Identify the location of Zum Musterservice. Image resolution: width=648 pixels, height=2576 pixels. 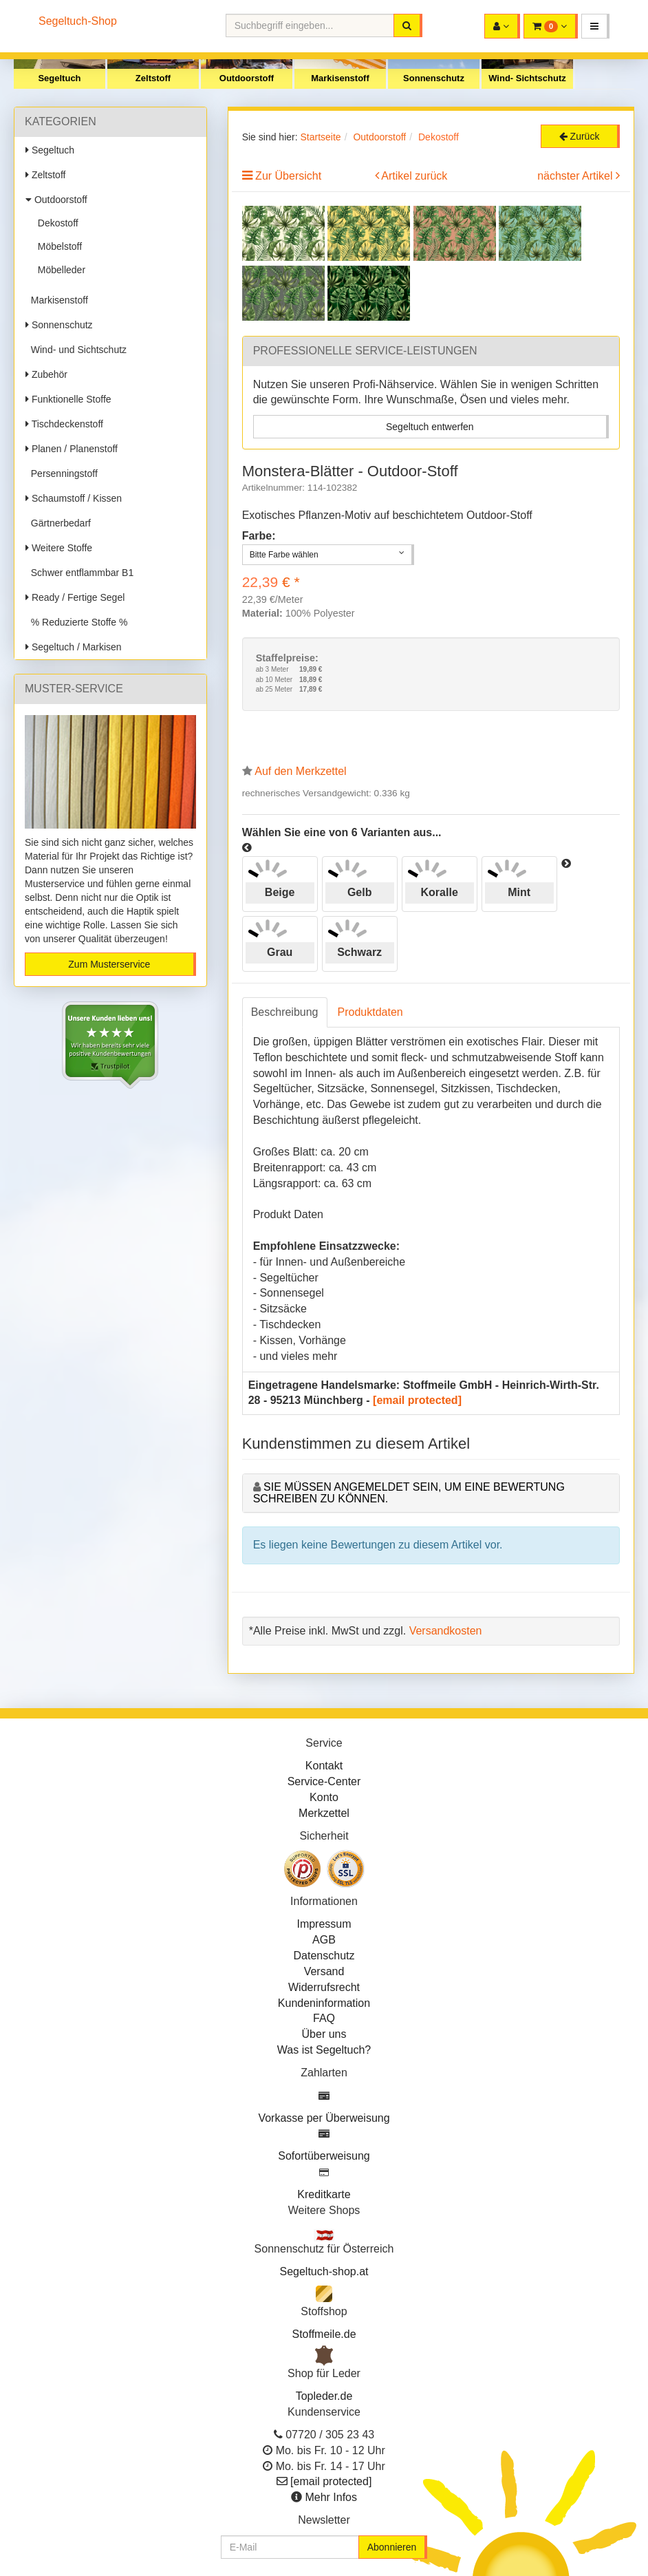
(109, 964).